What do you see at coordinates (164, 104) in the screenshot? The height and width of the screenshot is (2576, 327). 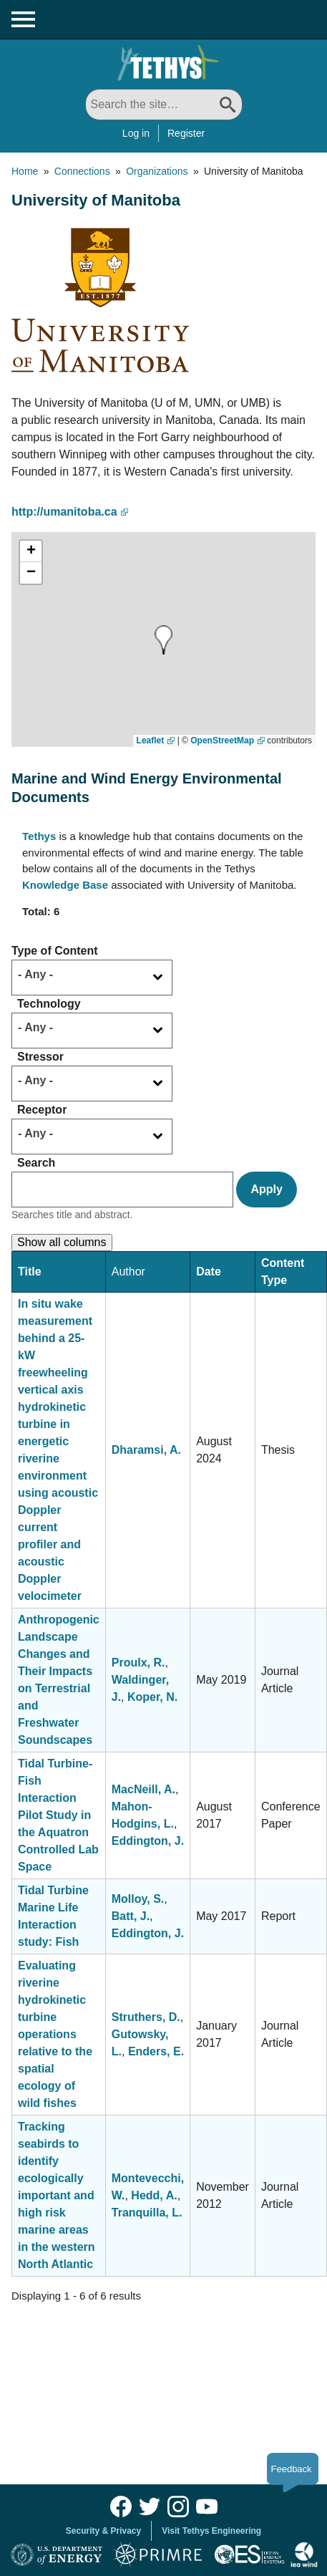 I see `[Search All]` at bounding box center [164, 104].